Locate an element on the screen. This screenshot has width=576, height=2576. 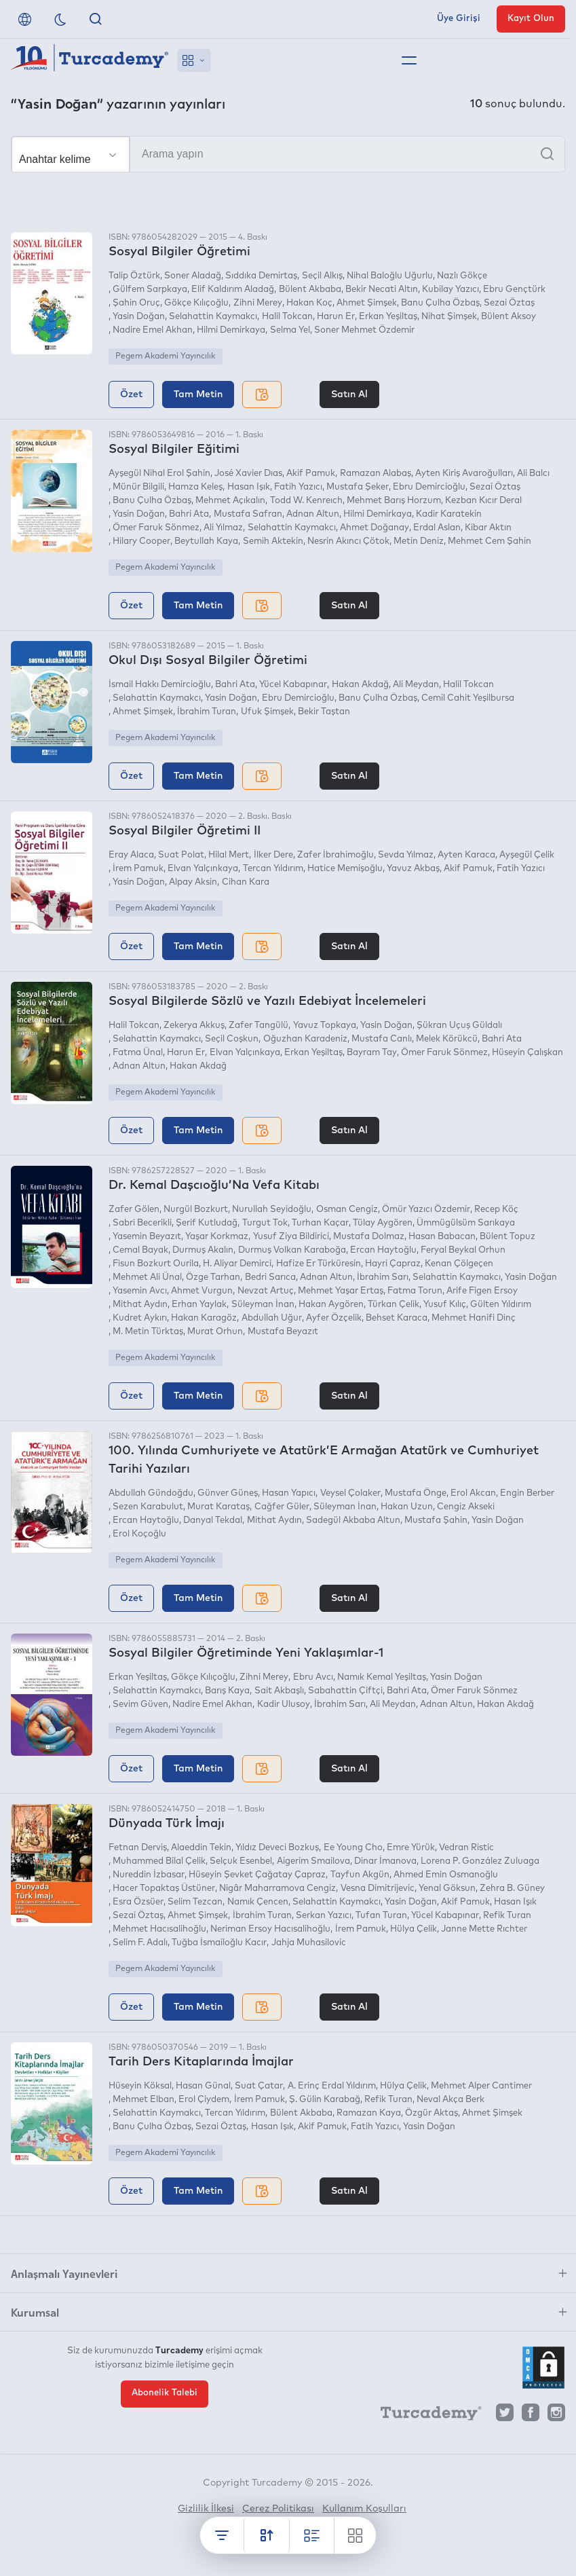
[Seçim yapın] is located at coordinates (71, 154).